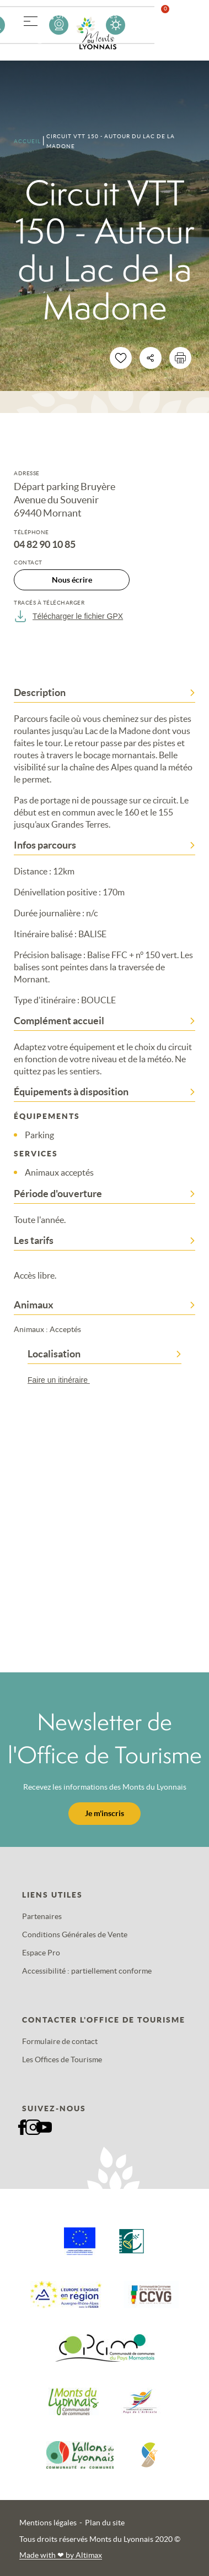 The image size is (209, 2576). Describe the element at coordinates (60, 2555) in the screenshot. I see `Made with by Altimax` at that location.